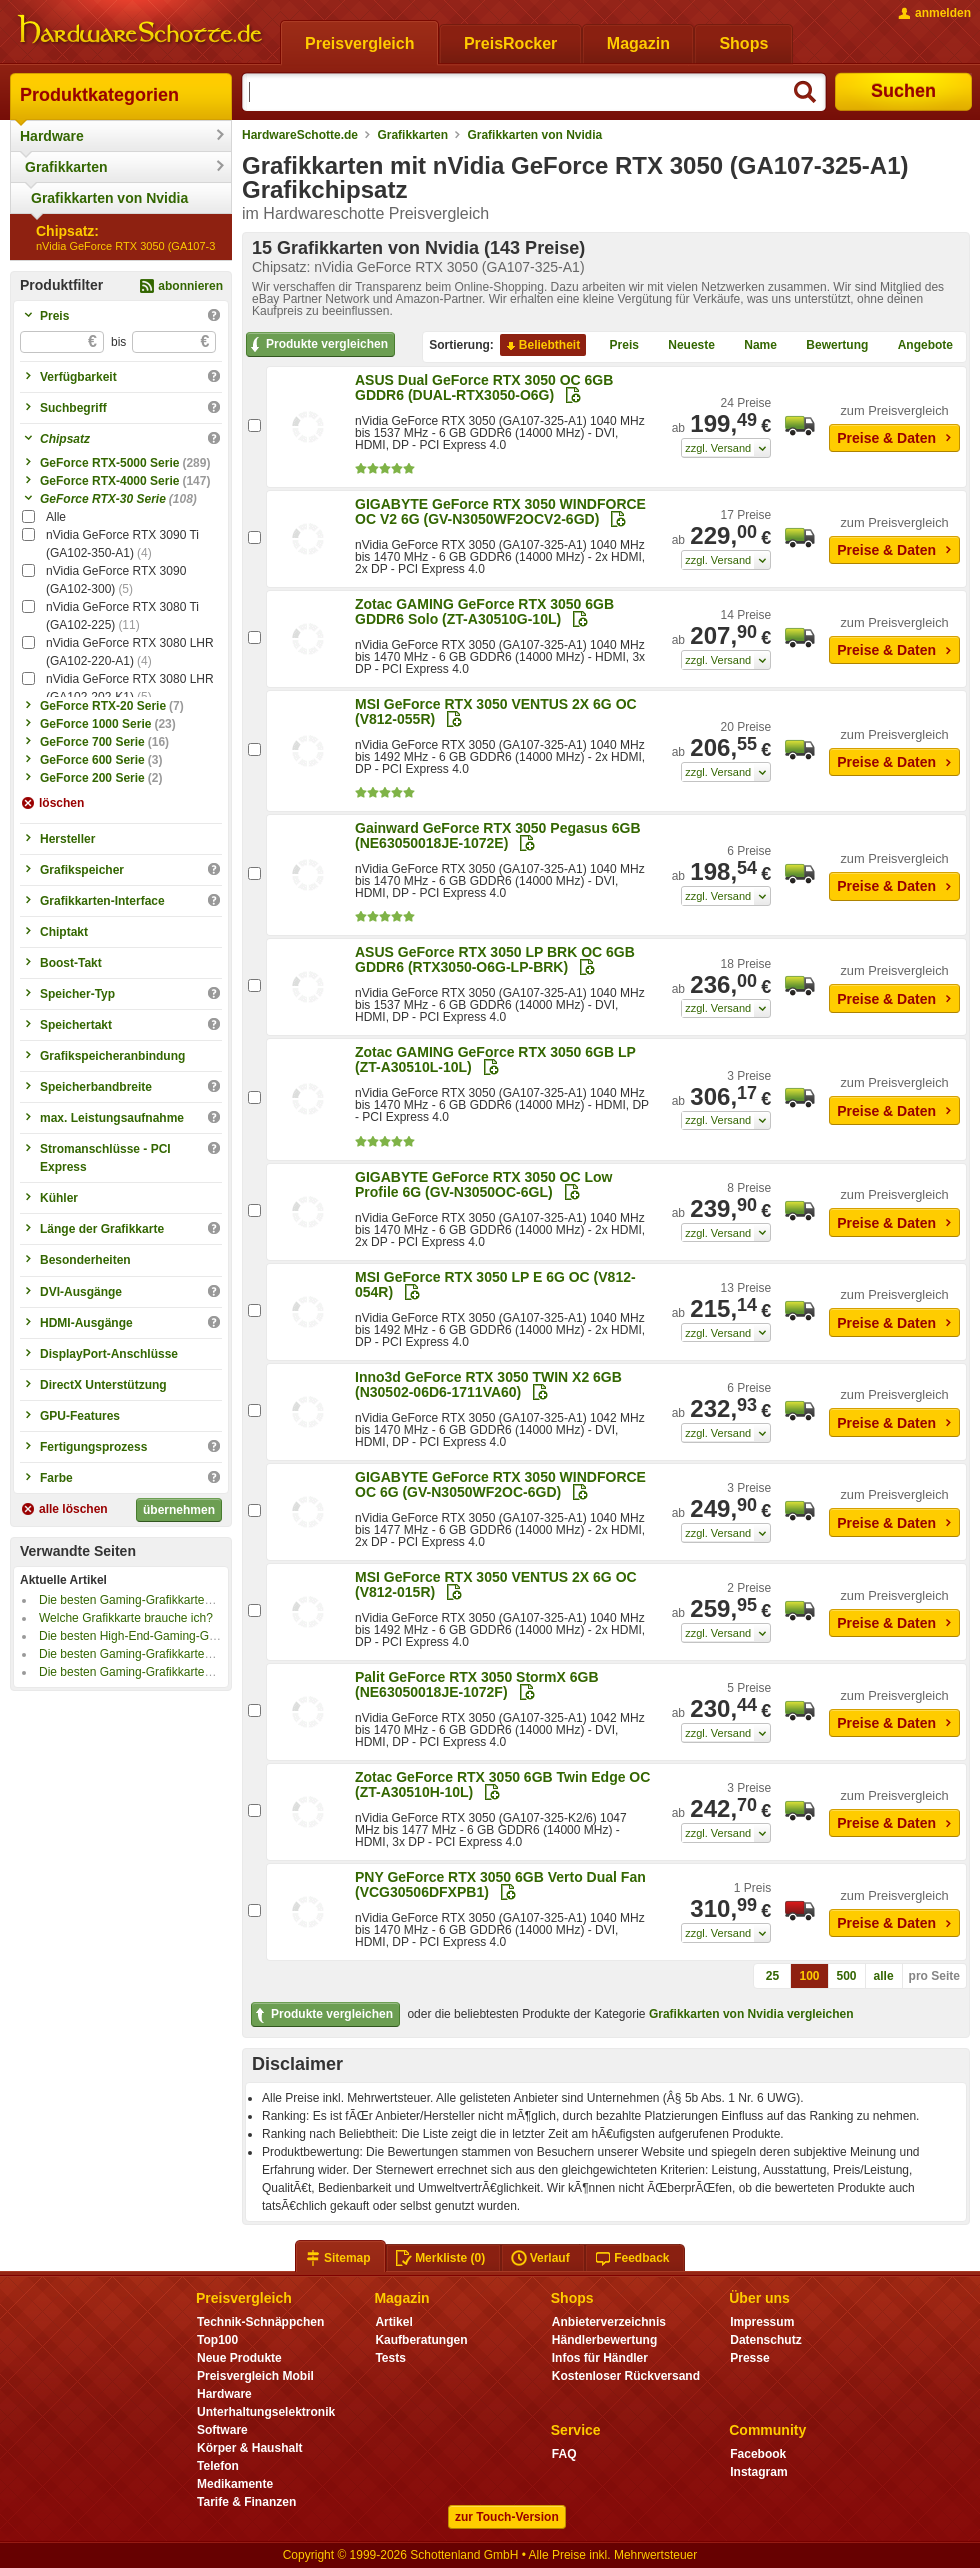  I want to click on GIGABYTE GeForce RTX 3050 WINDFORCE OC V2 6G (GV-N3050WF2OCV2-6GD), so click(500, 511).